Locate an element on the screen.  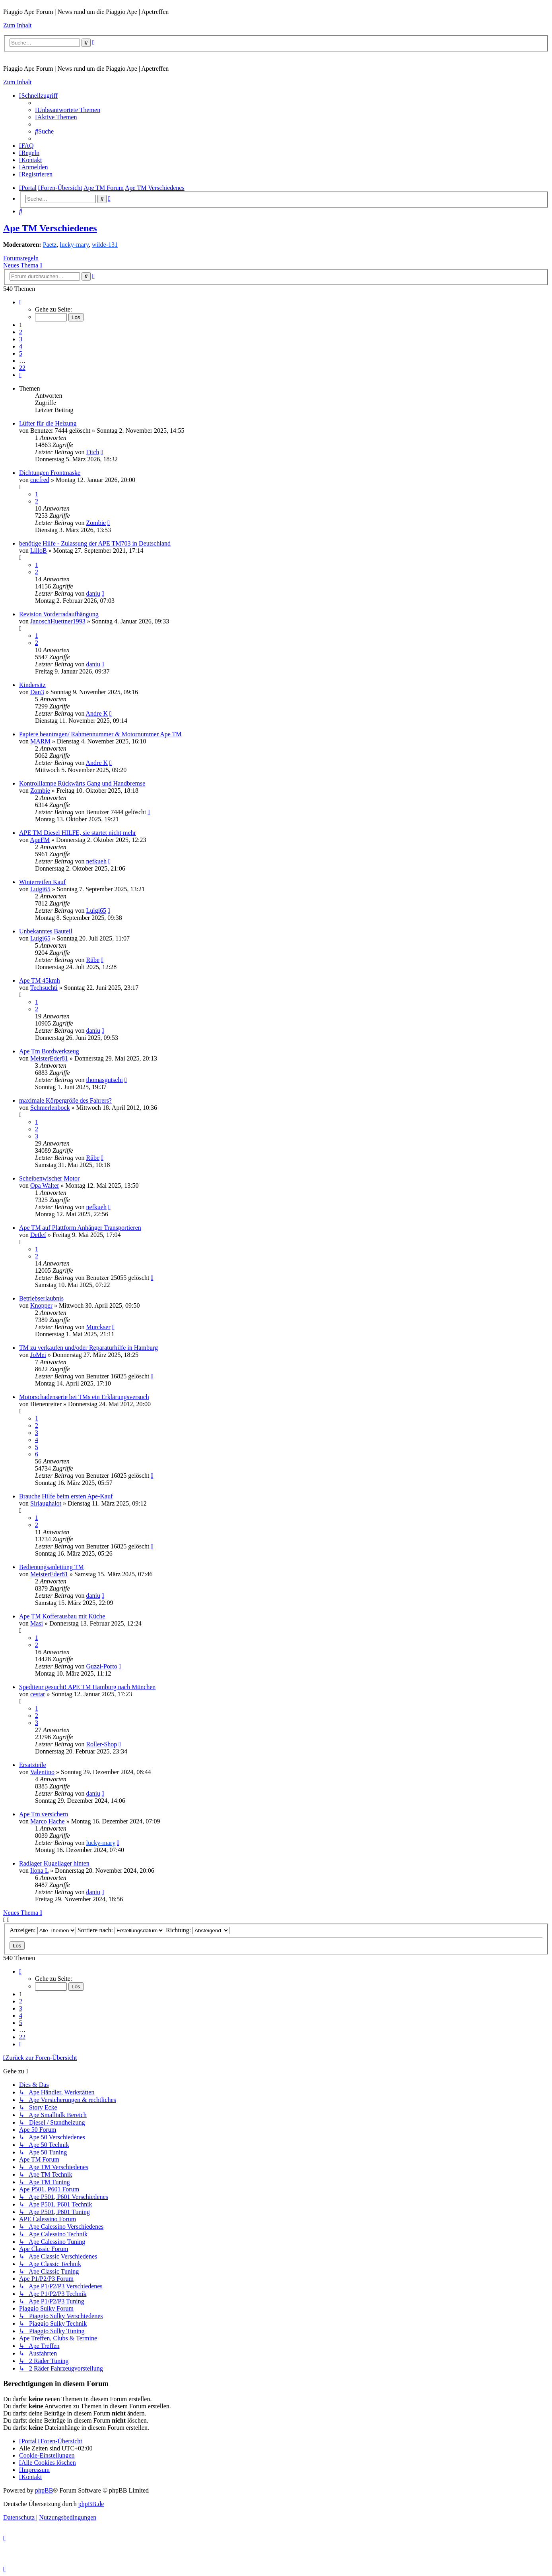
Sortiere nach: is located at coordinates (121, 1930).